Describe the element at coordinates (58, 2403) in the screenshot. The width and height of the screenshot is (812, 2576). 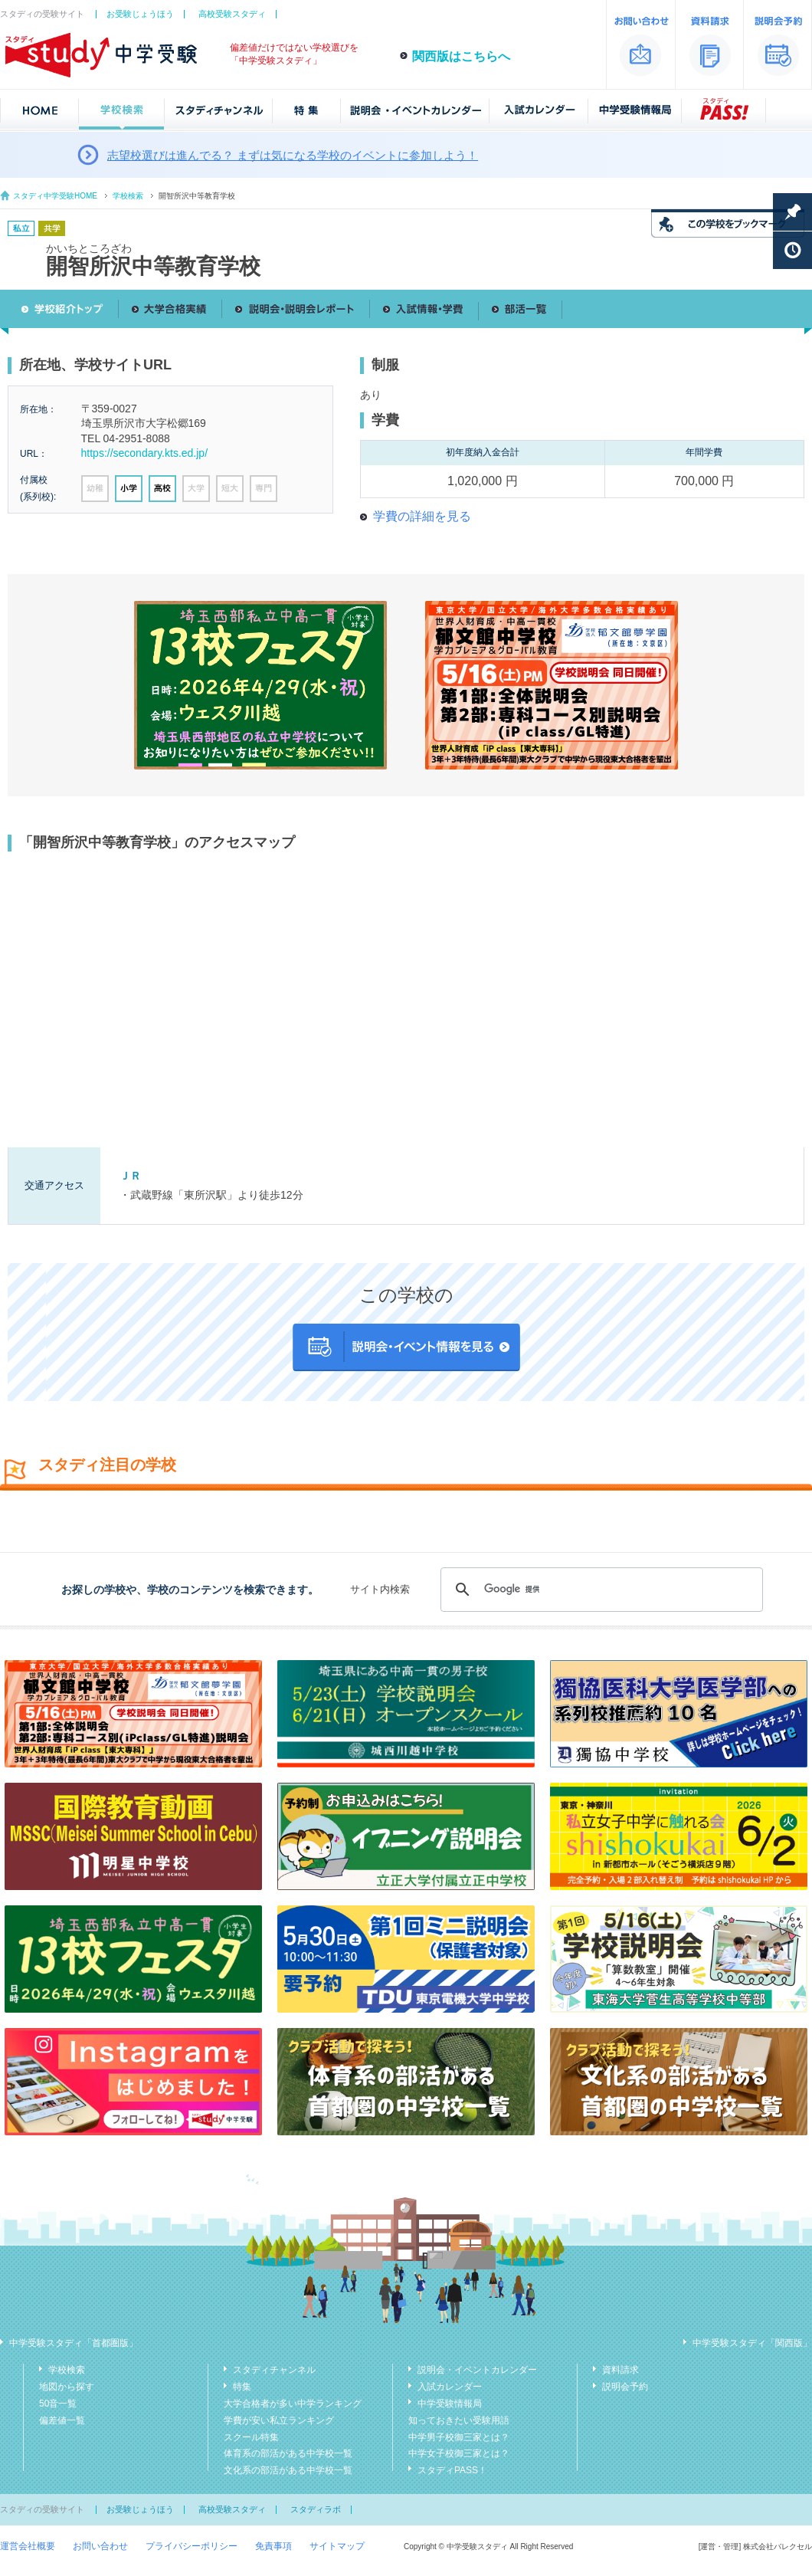
I see `50音一覧` at that location.